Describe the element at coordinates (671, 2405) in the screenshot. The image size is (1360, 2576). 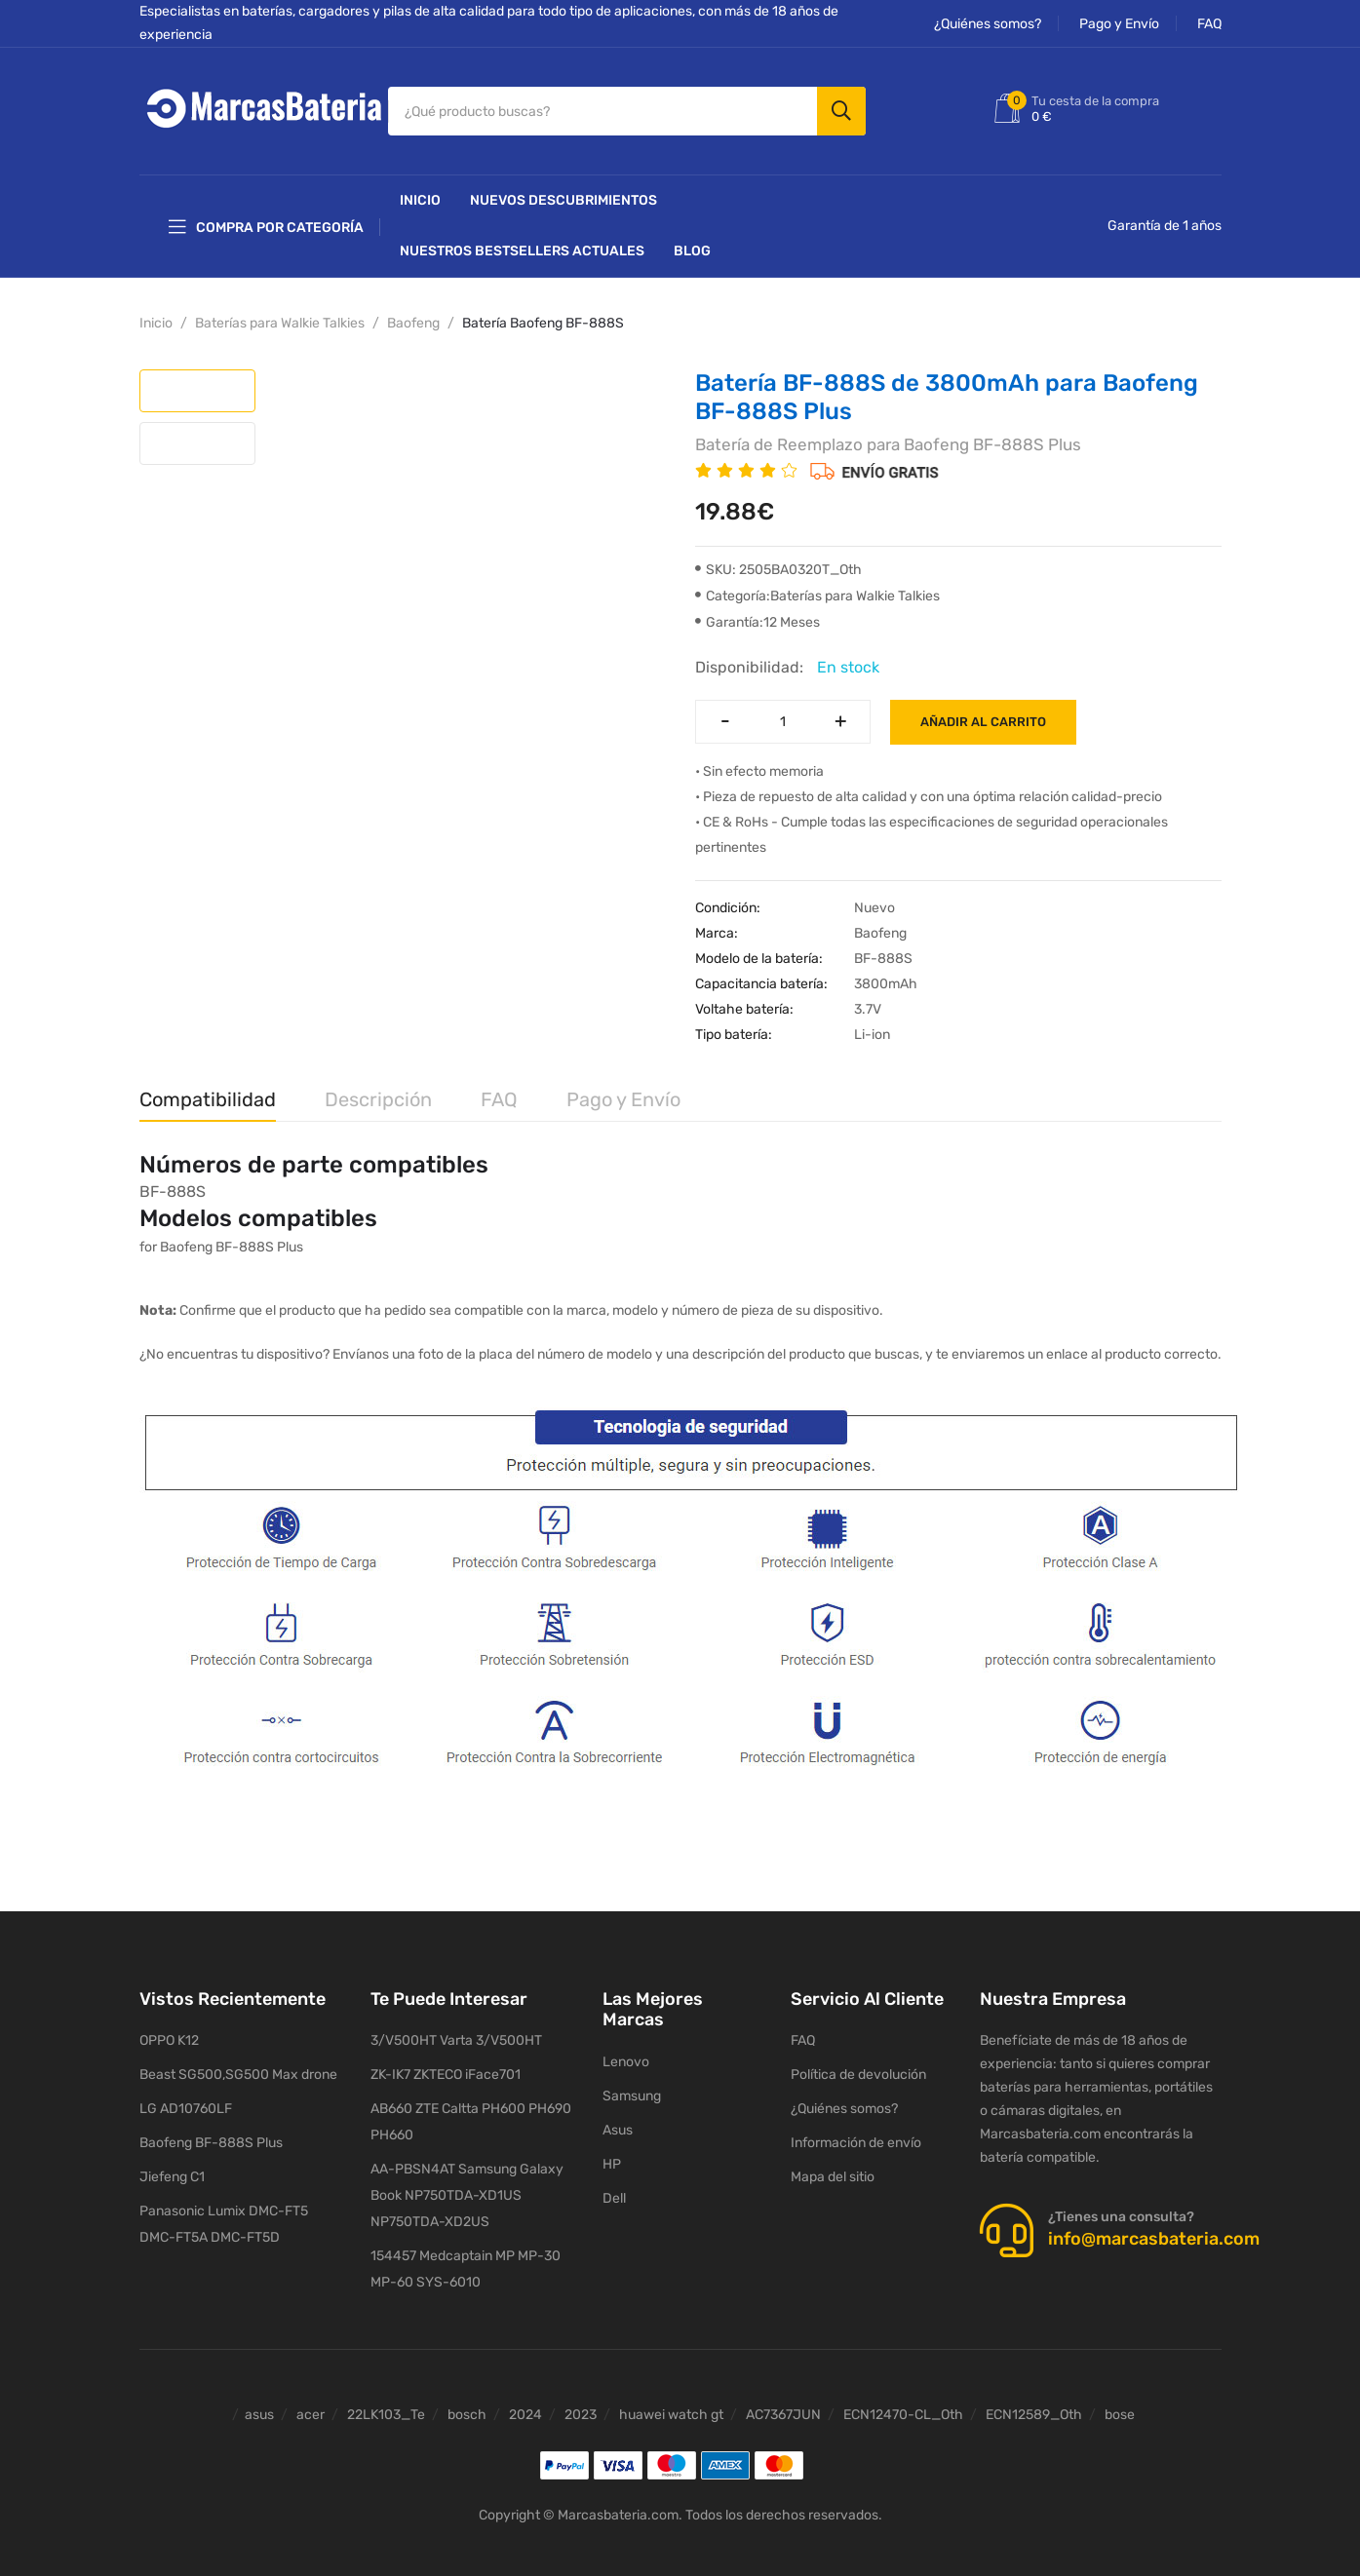
I see `huawei watch gt` at that location.